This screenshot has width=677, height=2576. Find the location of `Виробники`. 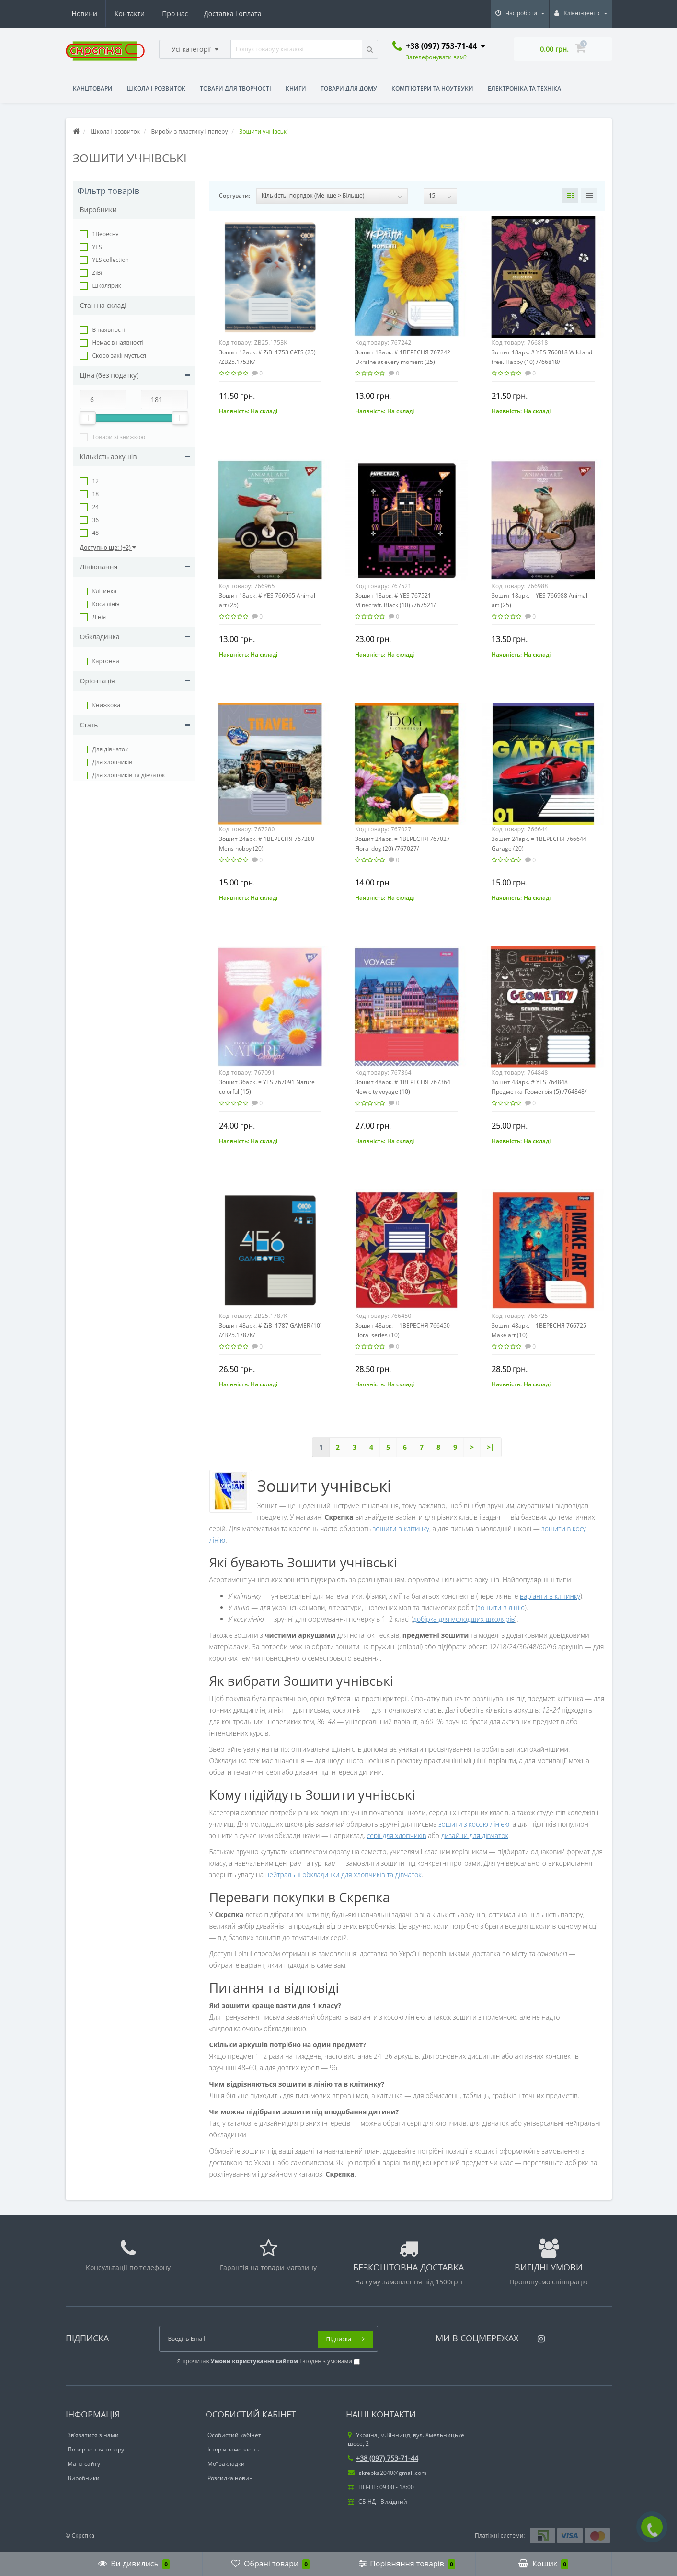

Виробники is located at coordinates (84, 2478).